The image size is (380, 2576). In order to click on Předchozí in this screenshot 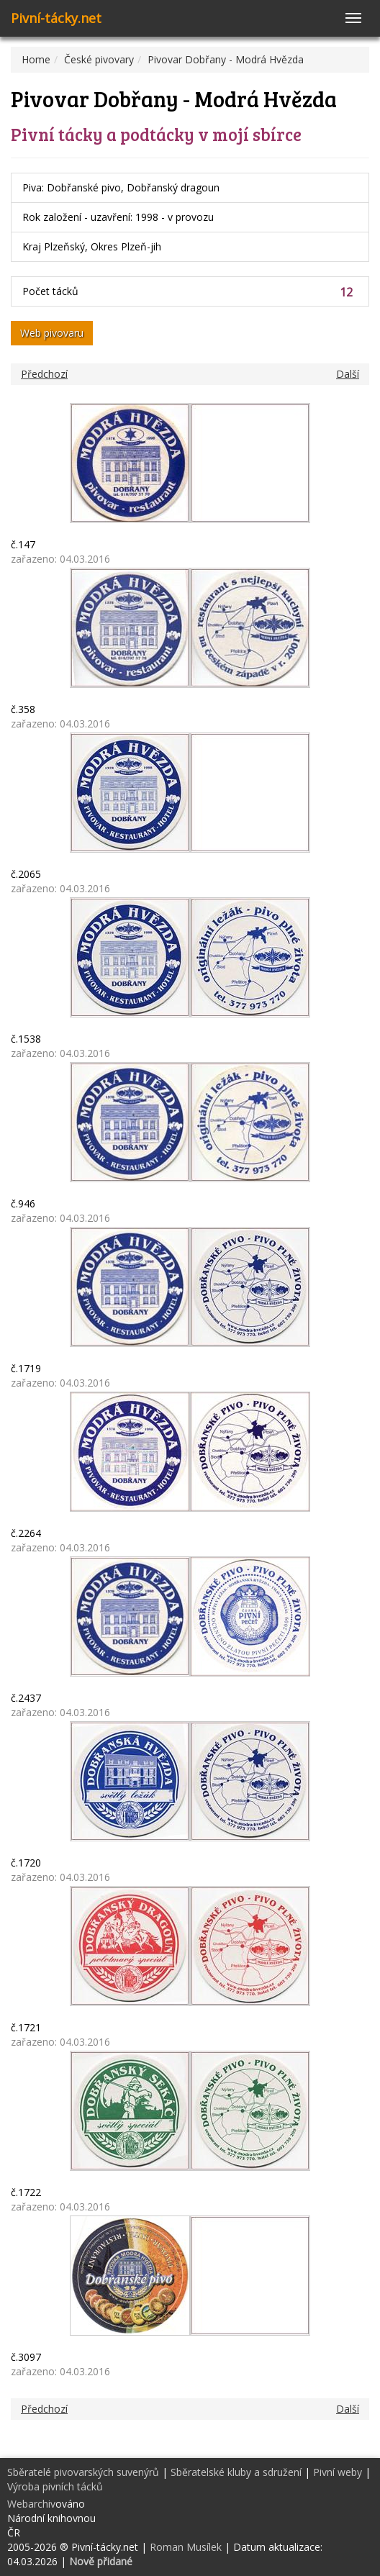, I will do `click(44, 374)`.